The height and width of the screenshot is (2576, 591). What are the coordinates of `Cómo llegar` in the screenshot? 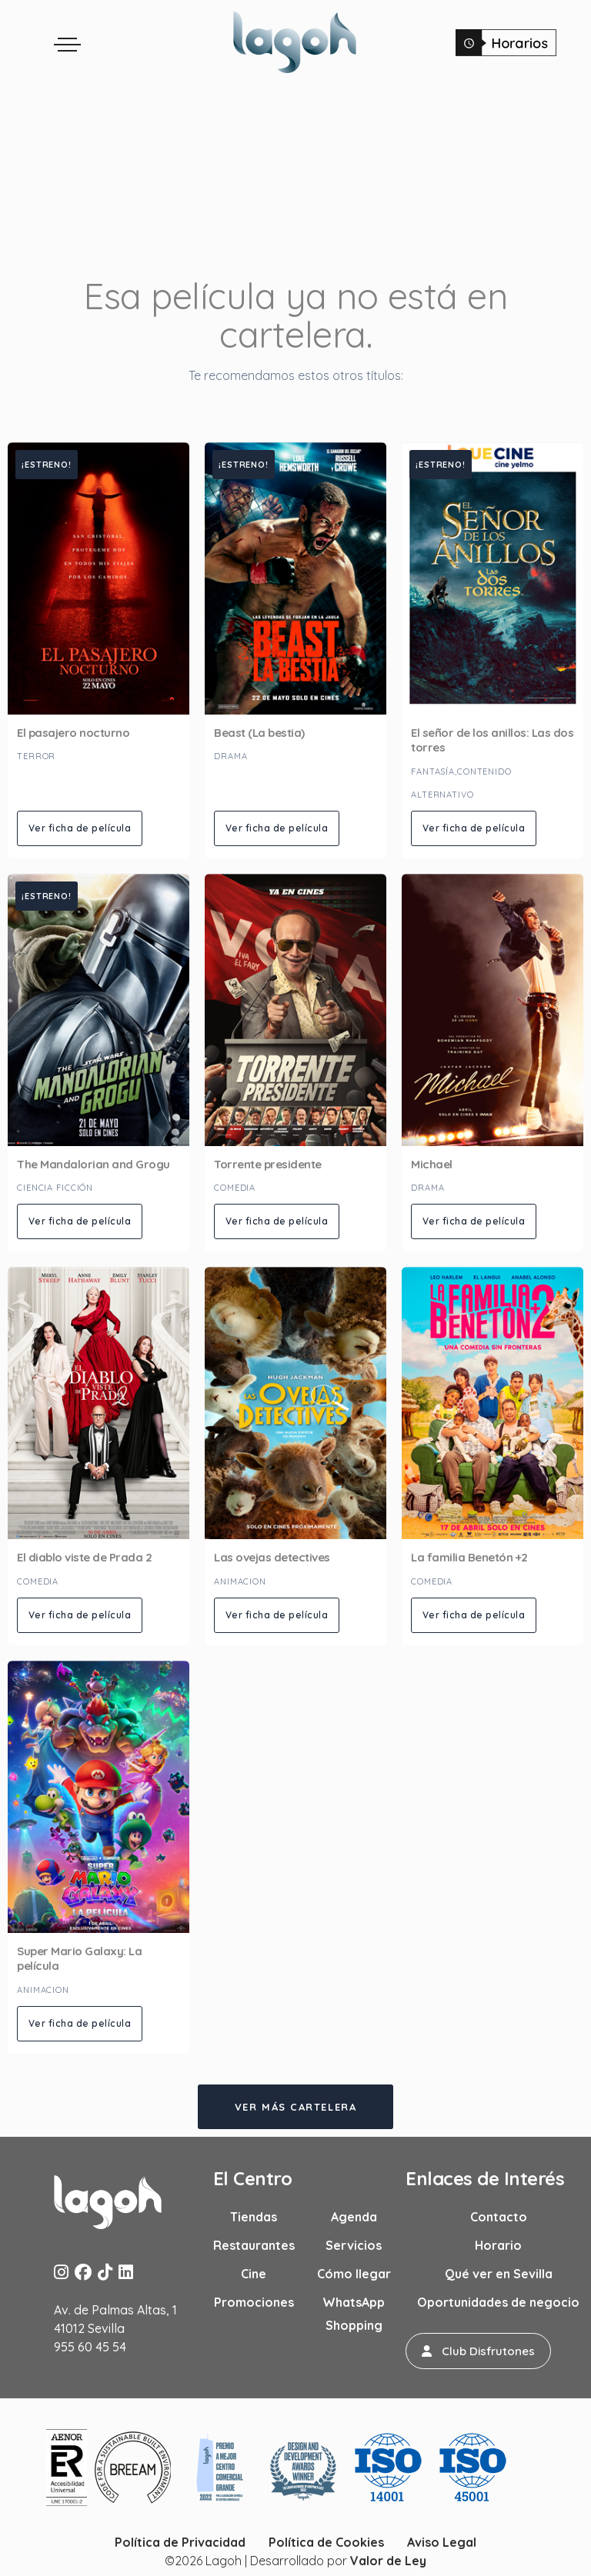 It's located at (354, 2273).